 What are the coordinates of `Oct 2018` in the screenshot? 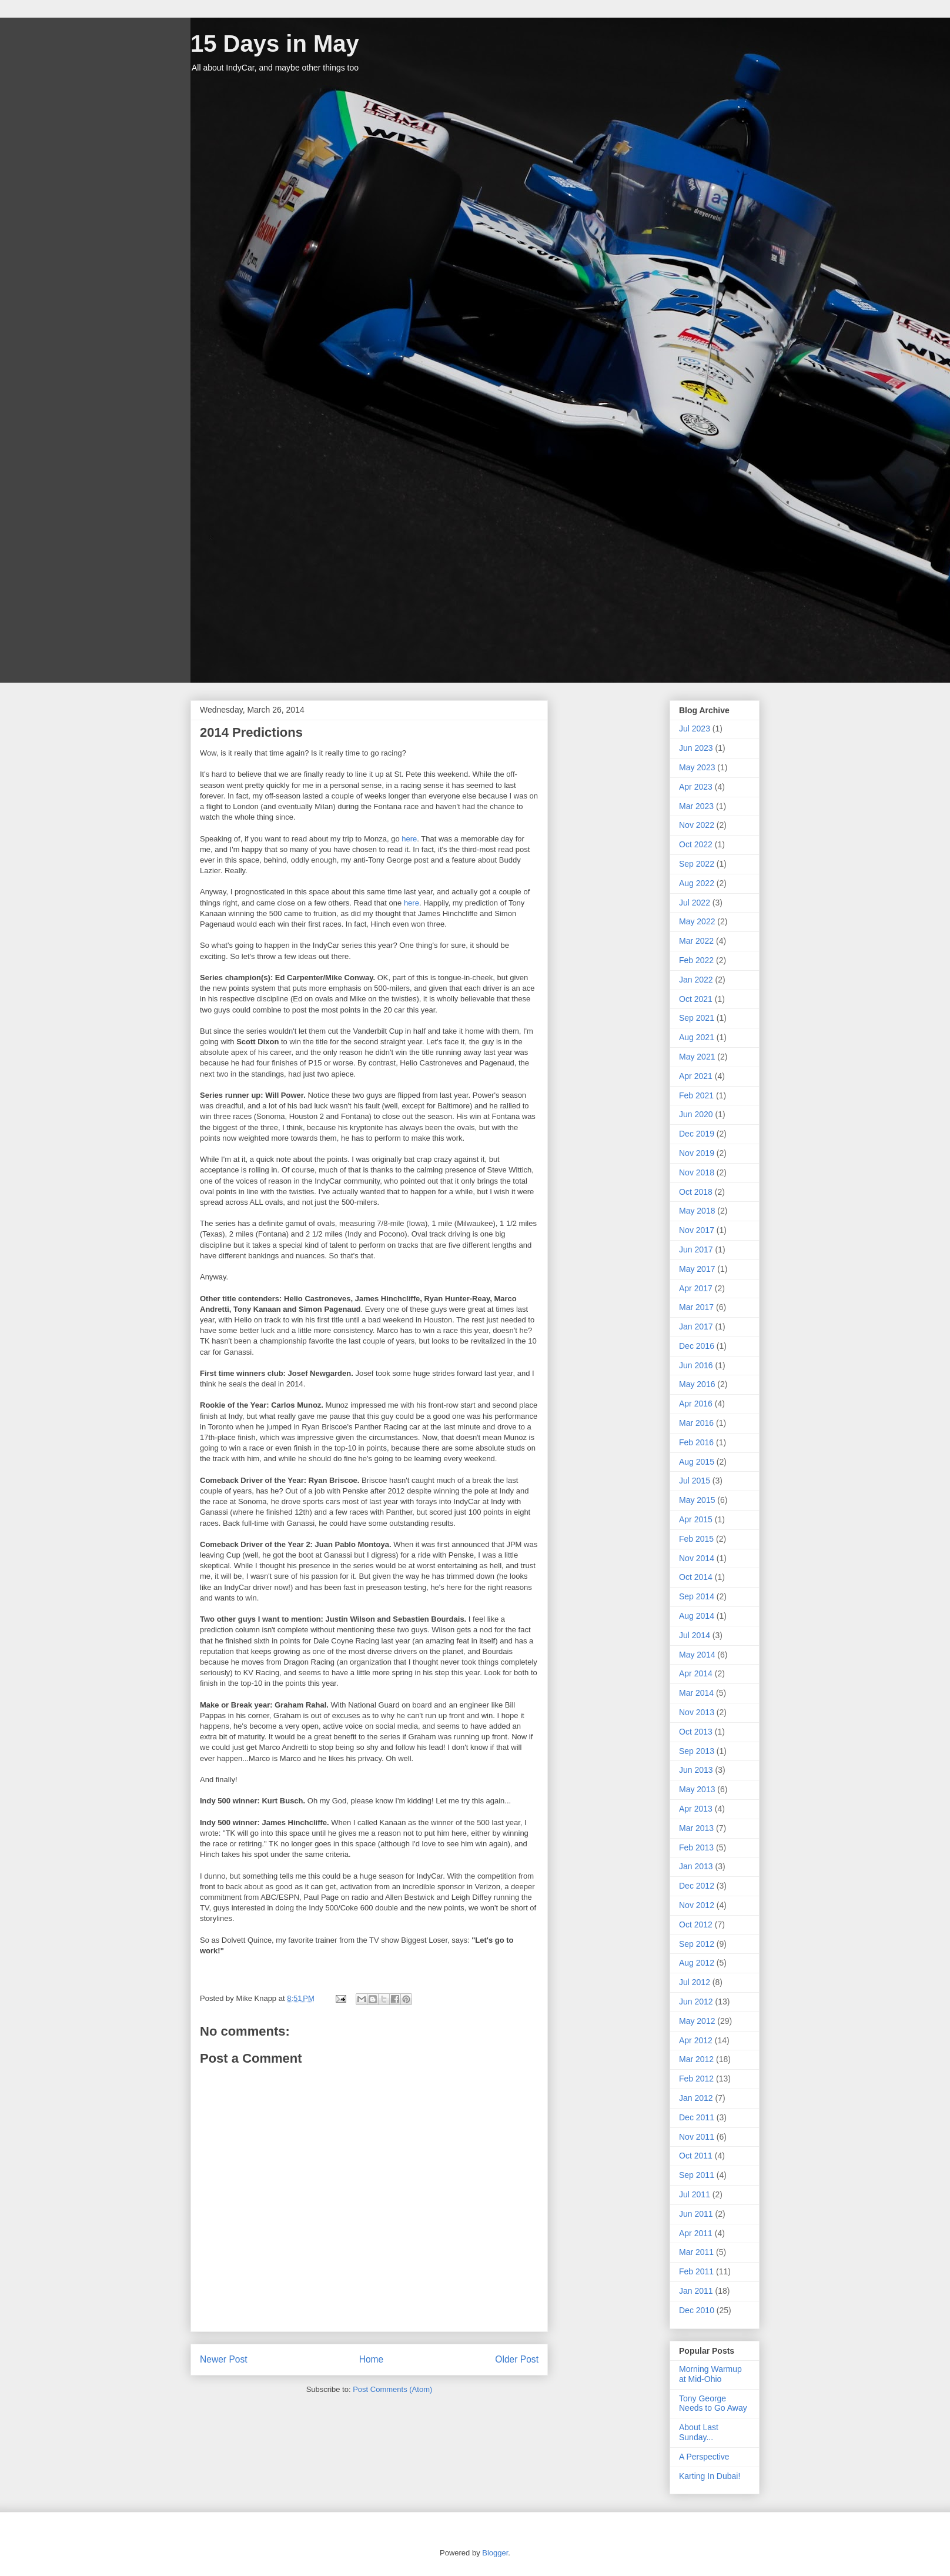 It's located at (695, 1192).